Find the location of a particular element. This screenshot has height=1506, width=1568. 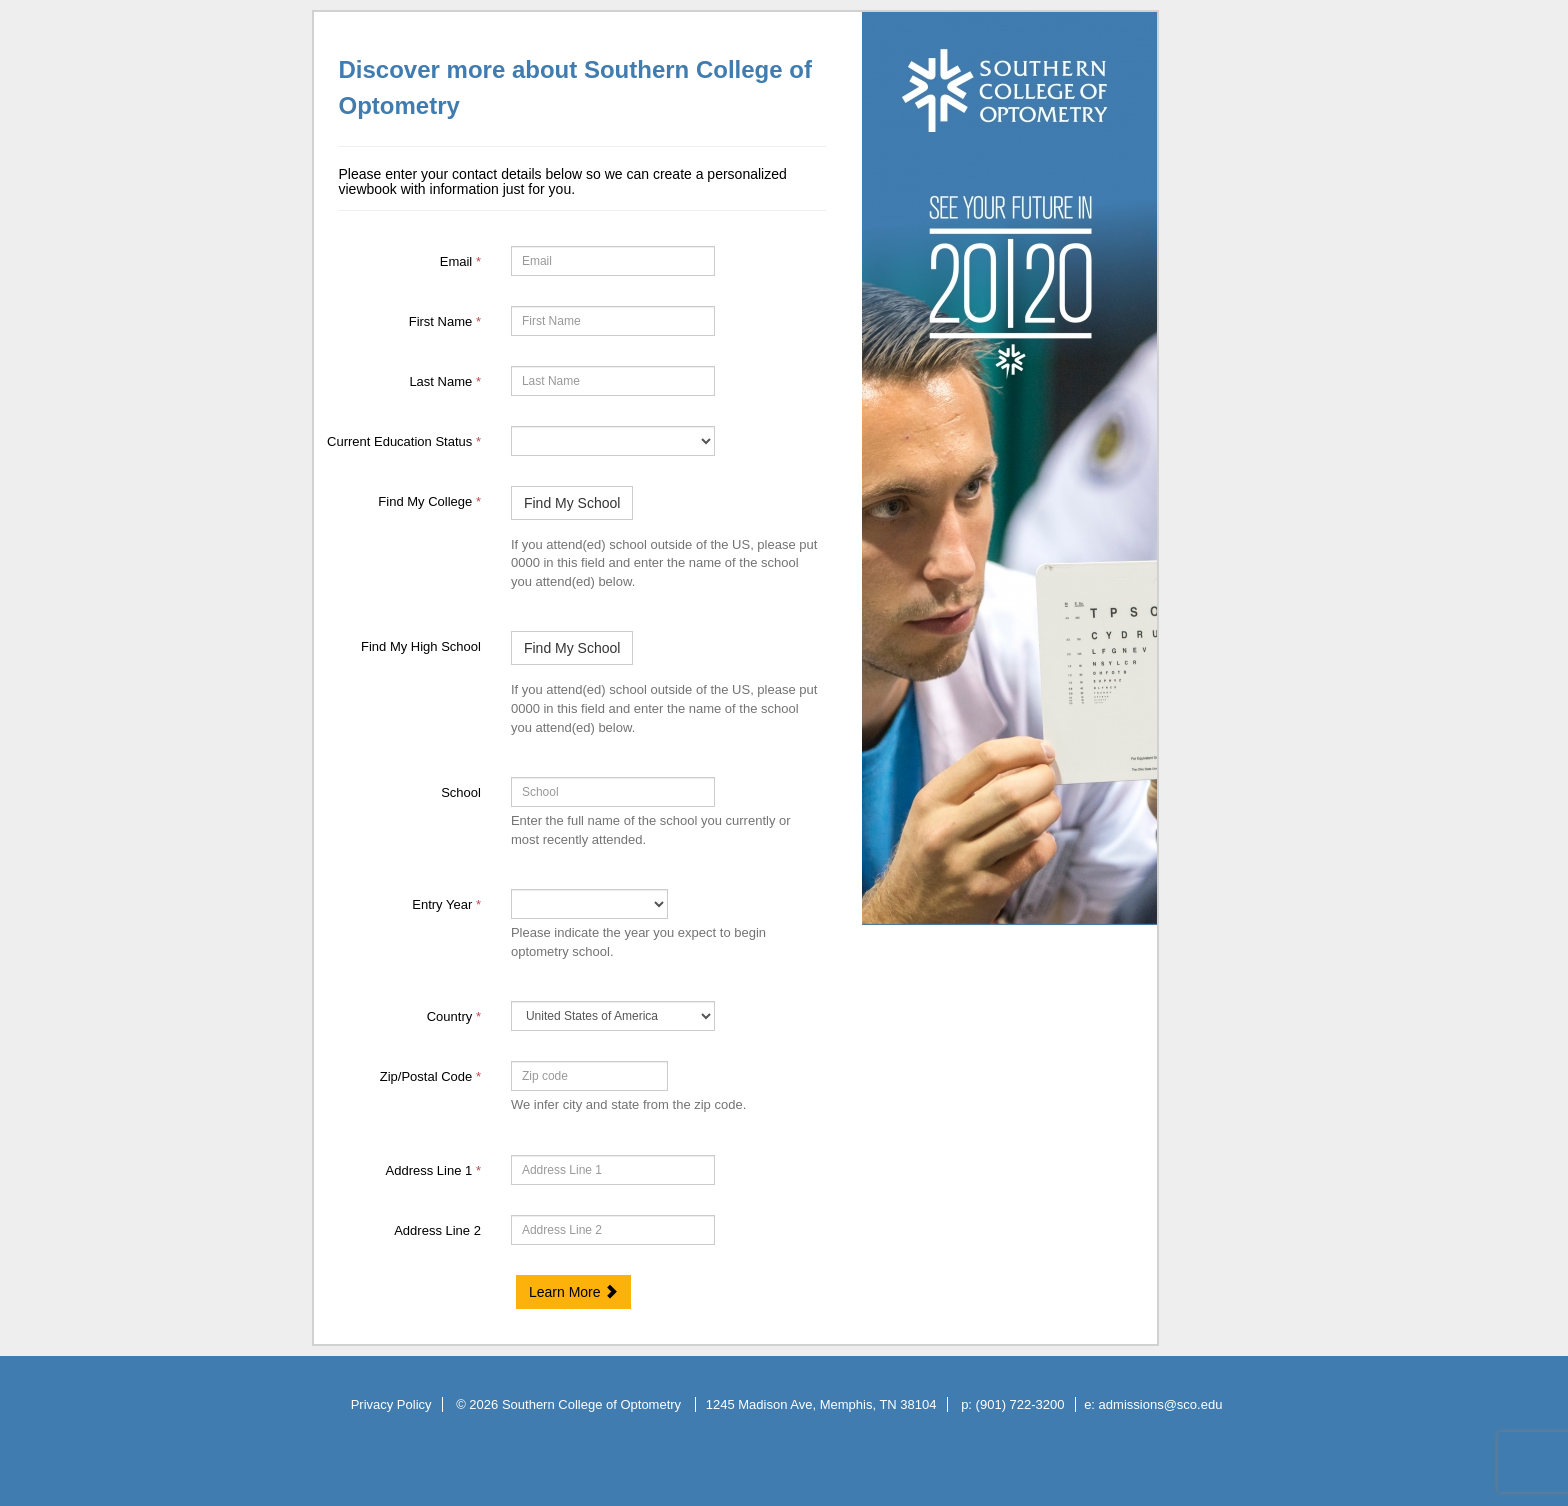

(901) 722-3200 is located at coordinates (1020, 1404).